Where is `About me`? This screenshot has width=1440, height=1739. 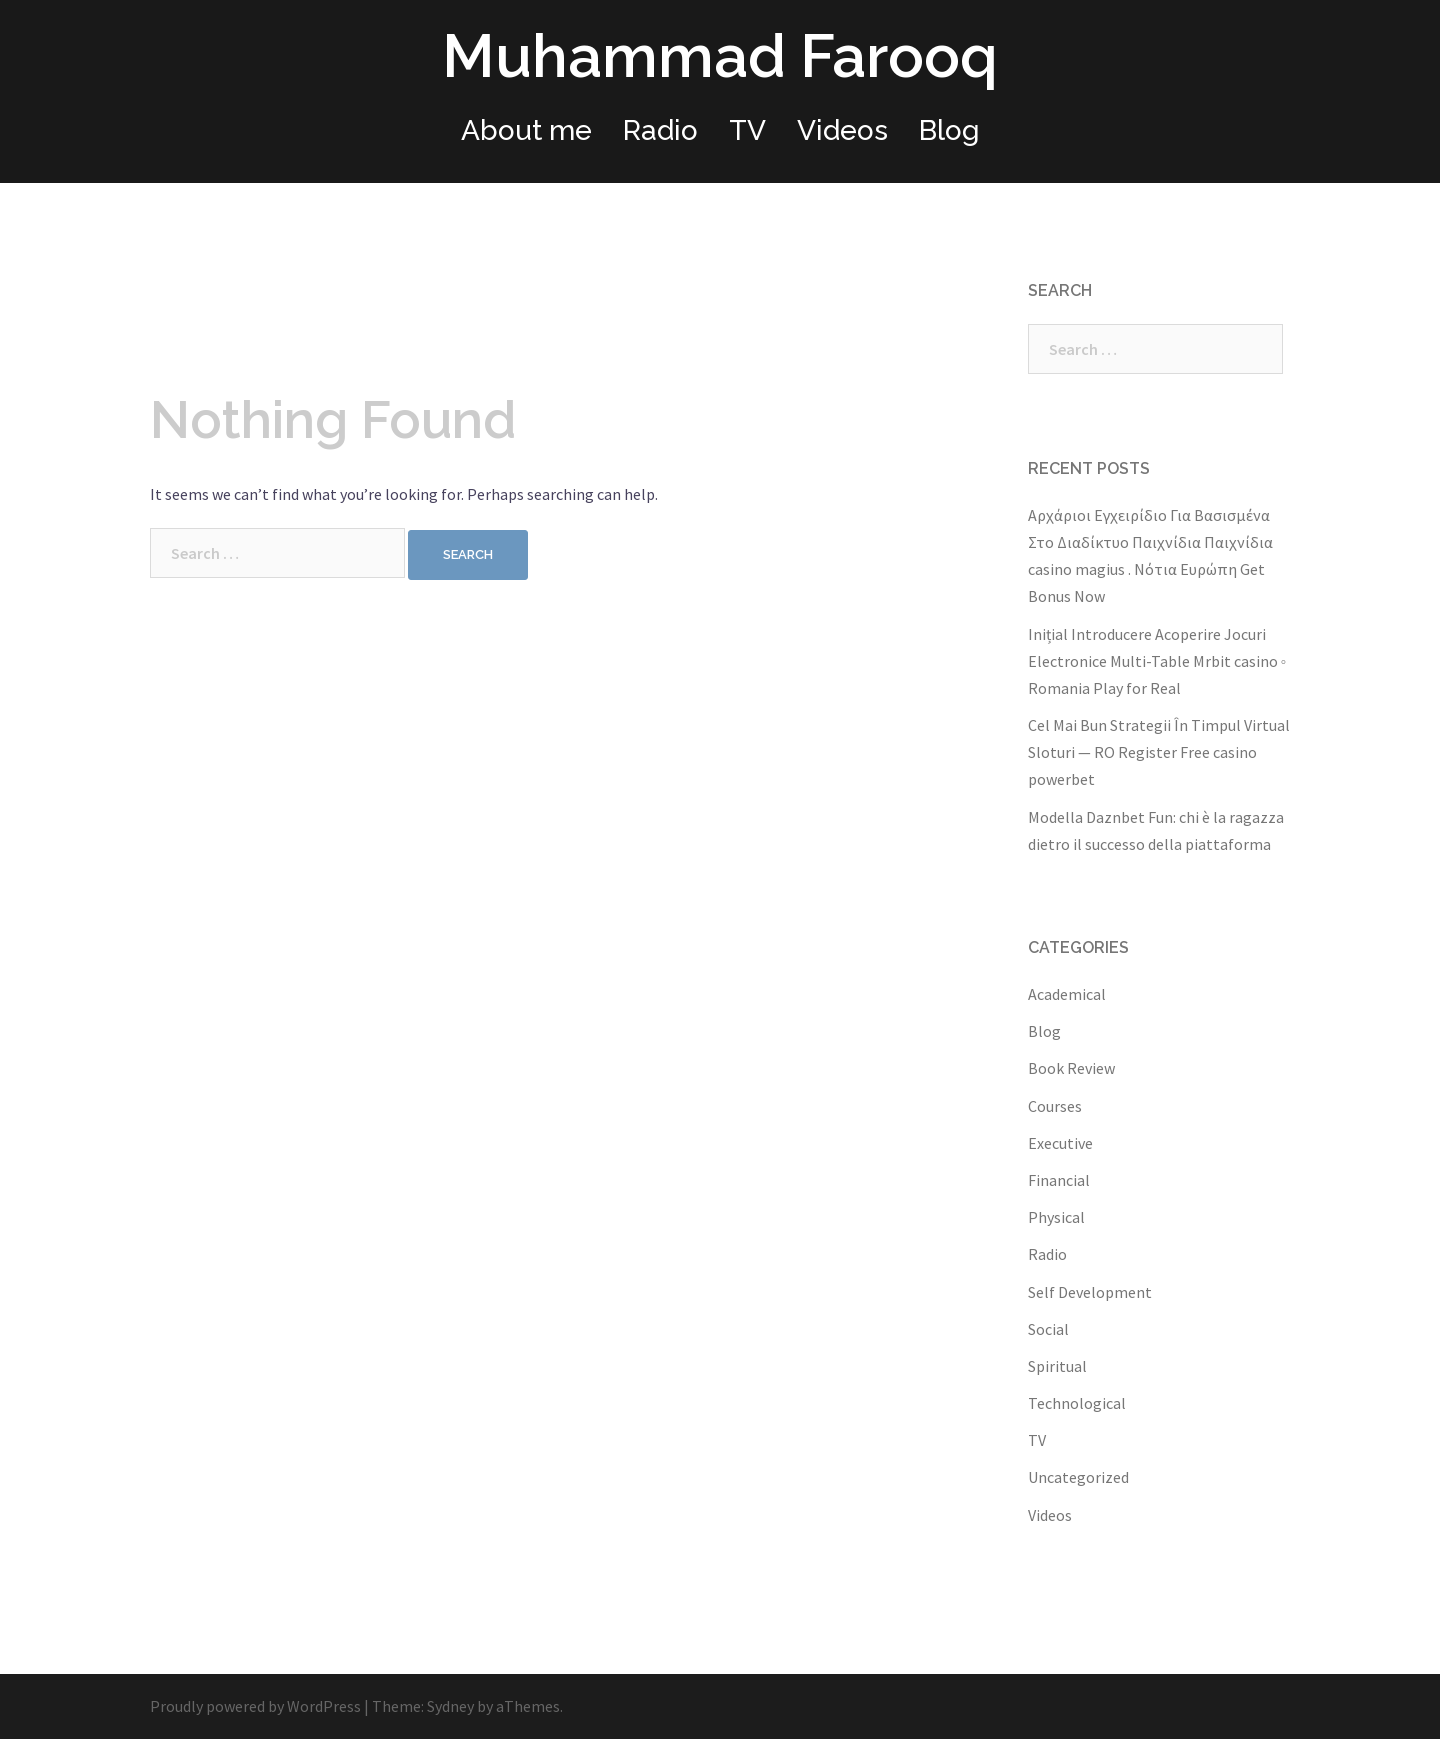 About me is located at coordinates (526, 130).